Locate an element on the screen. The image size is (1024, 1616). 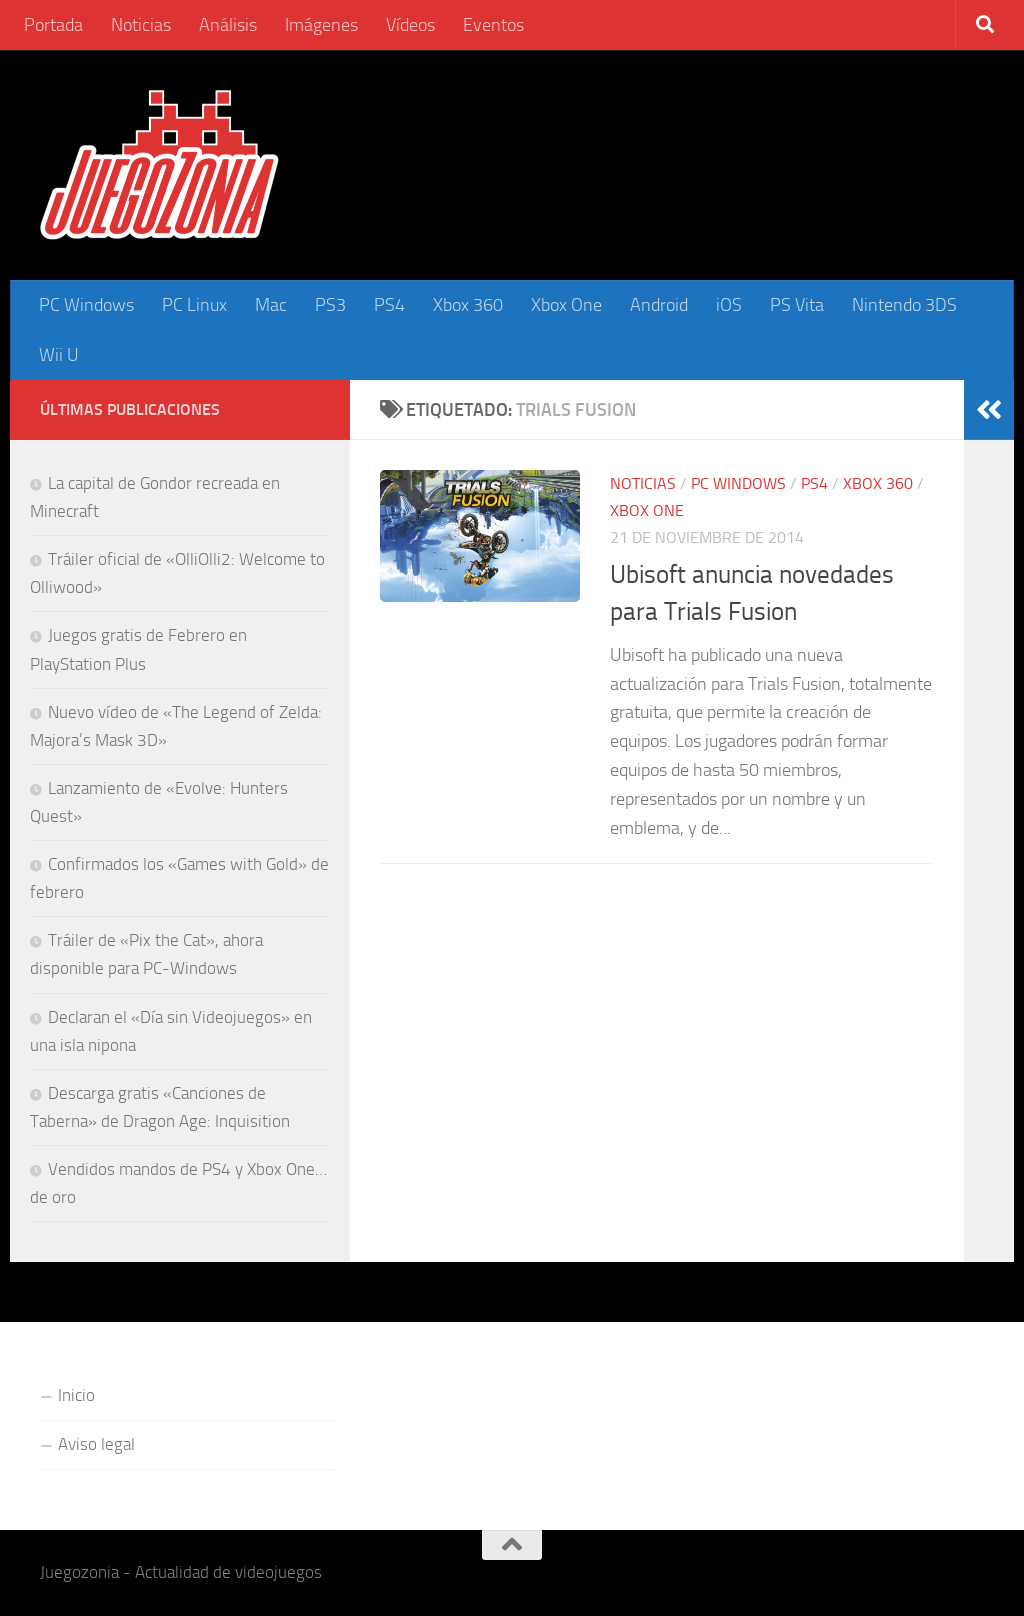
PC Windows is located at coordinates (86, 305).